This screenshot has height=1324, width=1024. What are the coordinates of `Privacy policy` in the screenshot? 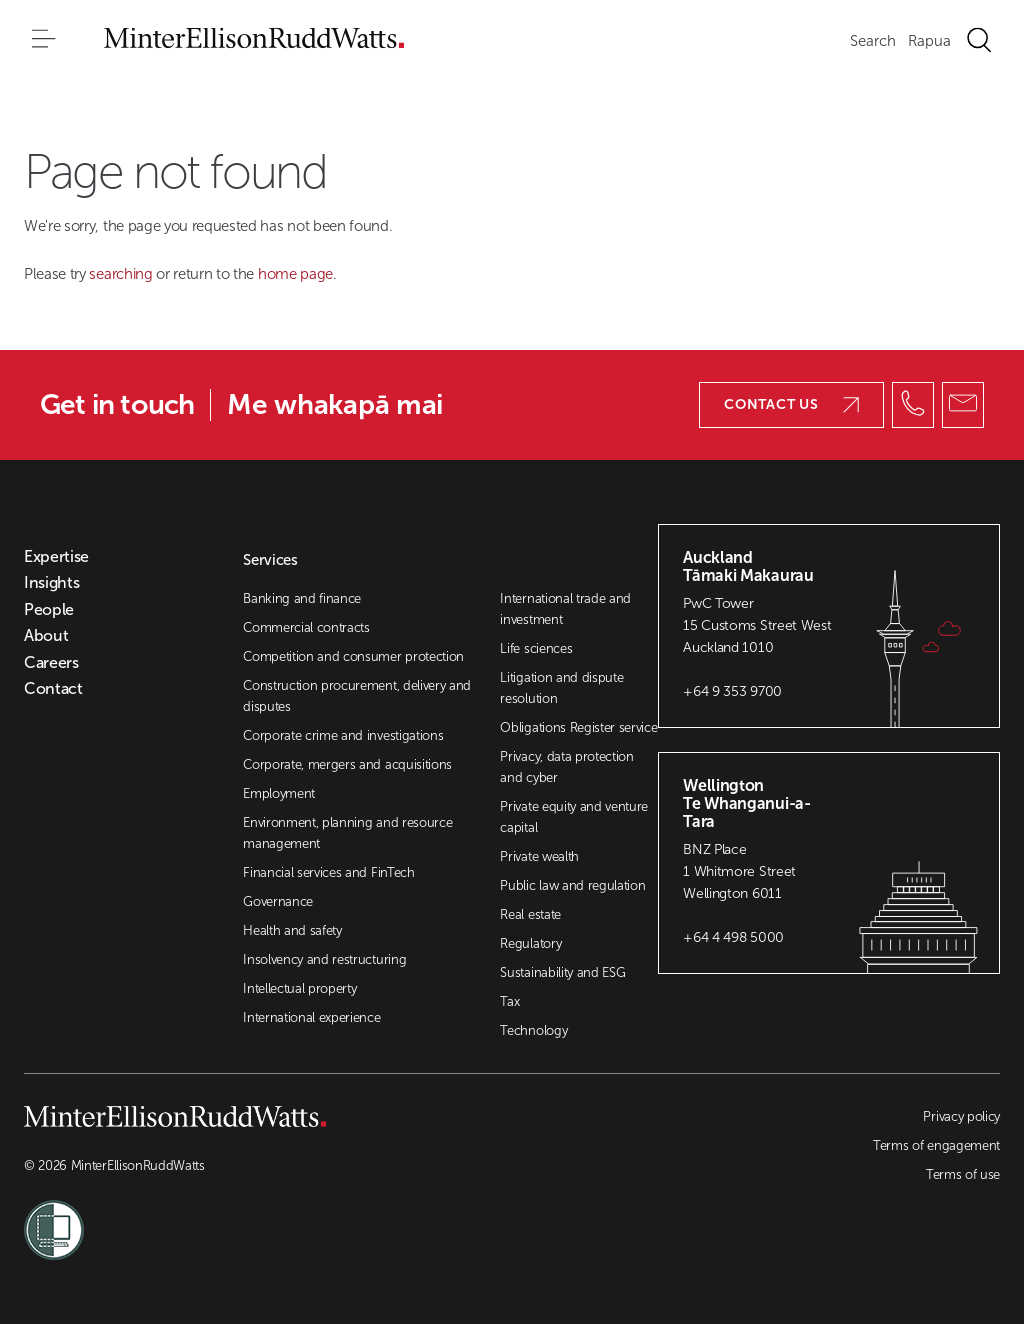 It's located at (961, 1116).